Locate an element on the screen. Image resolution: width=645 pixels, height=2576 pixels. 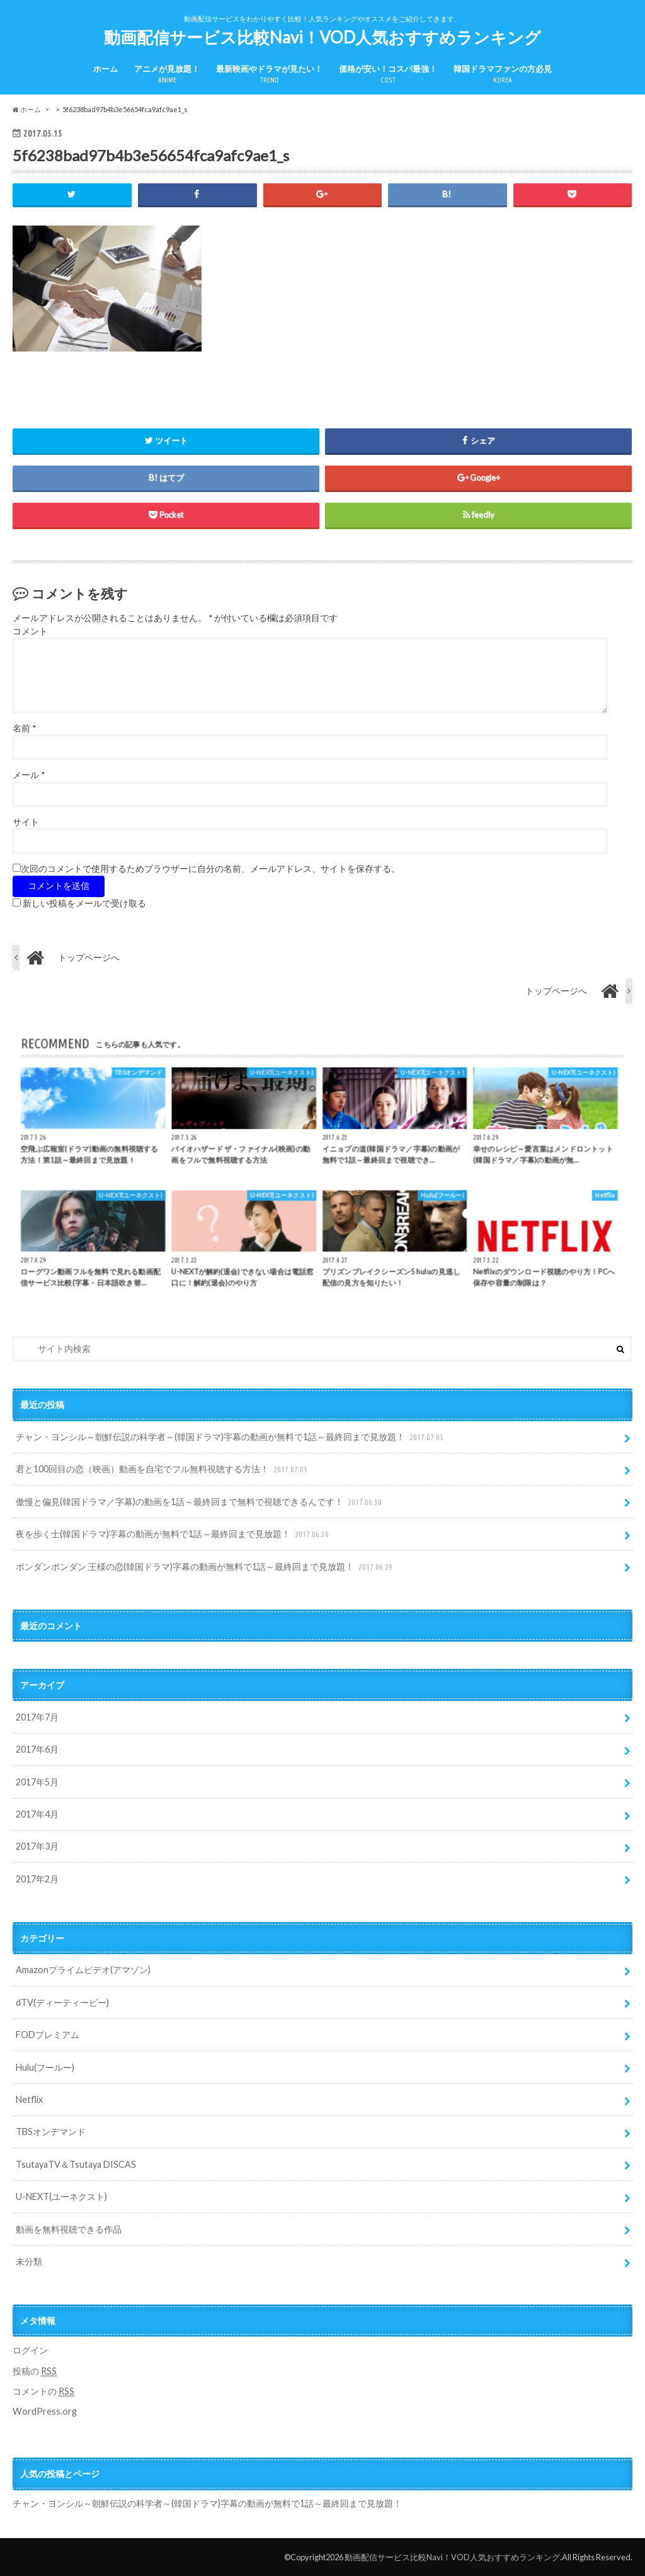
Hulu(フールー) is located at coordinates (45, 2067).